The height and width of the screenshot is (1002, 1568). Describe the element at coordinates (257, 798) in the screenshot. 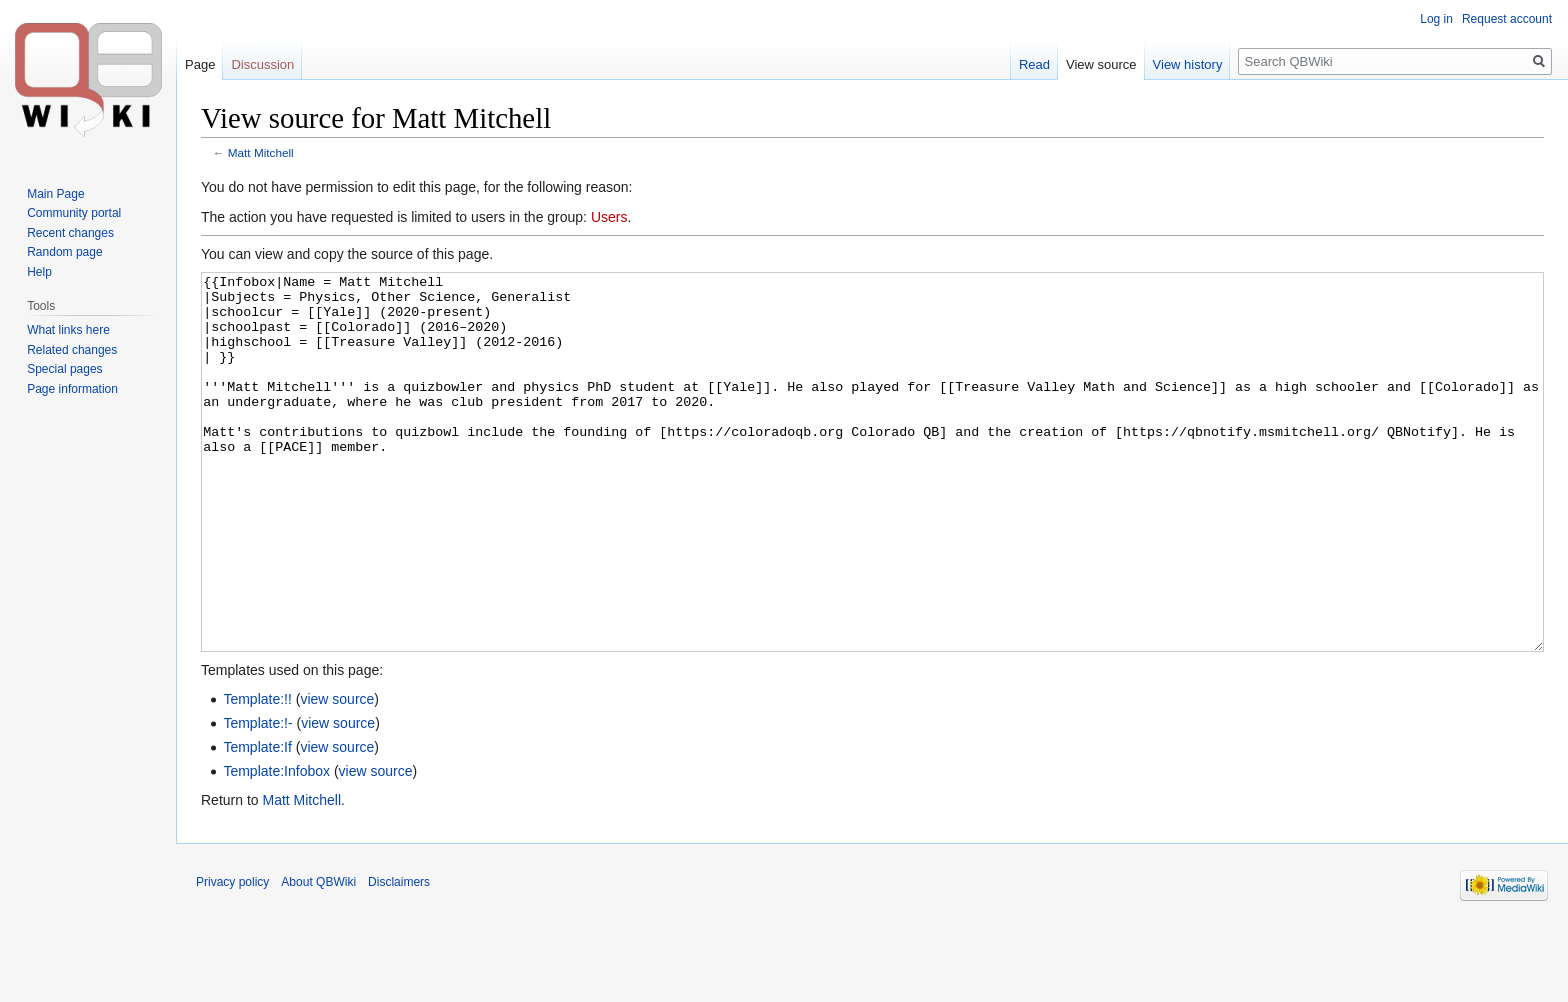

I see `Template:!-` at that location.